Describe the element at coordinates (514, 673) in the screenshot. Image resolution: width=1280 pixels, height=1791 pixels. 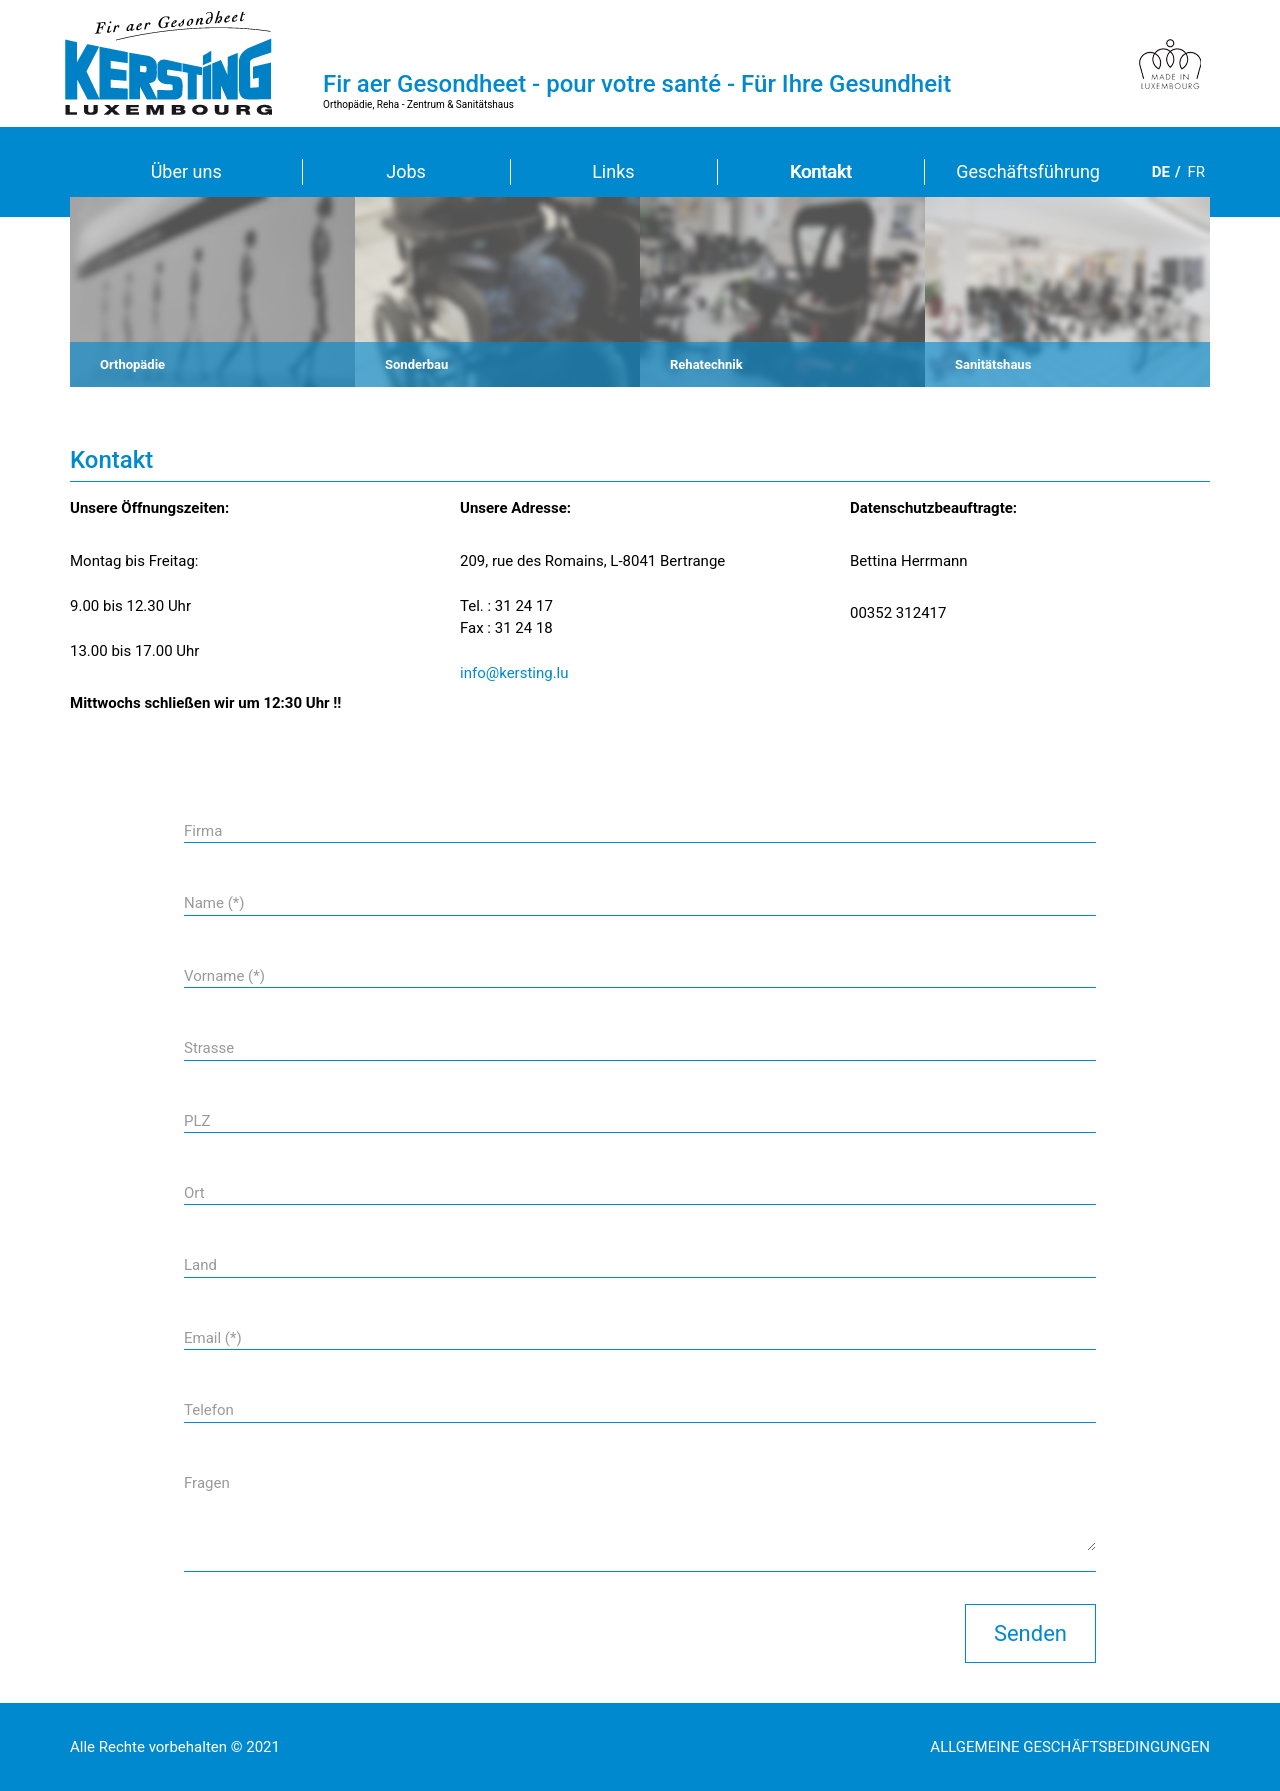
I see `info@kersting.lu` at that location.